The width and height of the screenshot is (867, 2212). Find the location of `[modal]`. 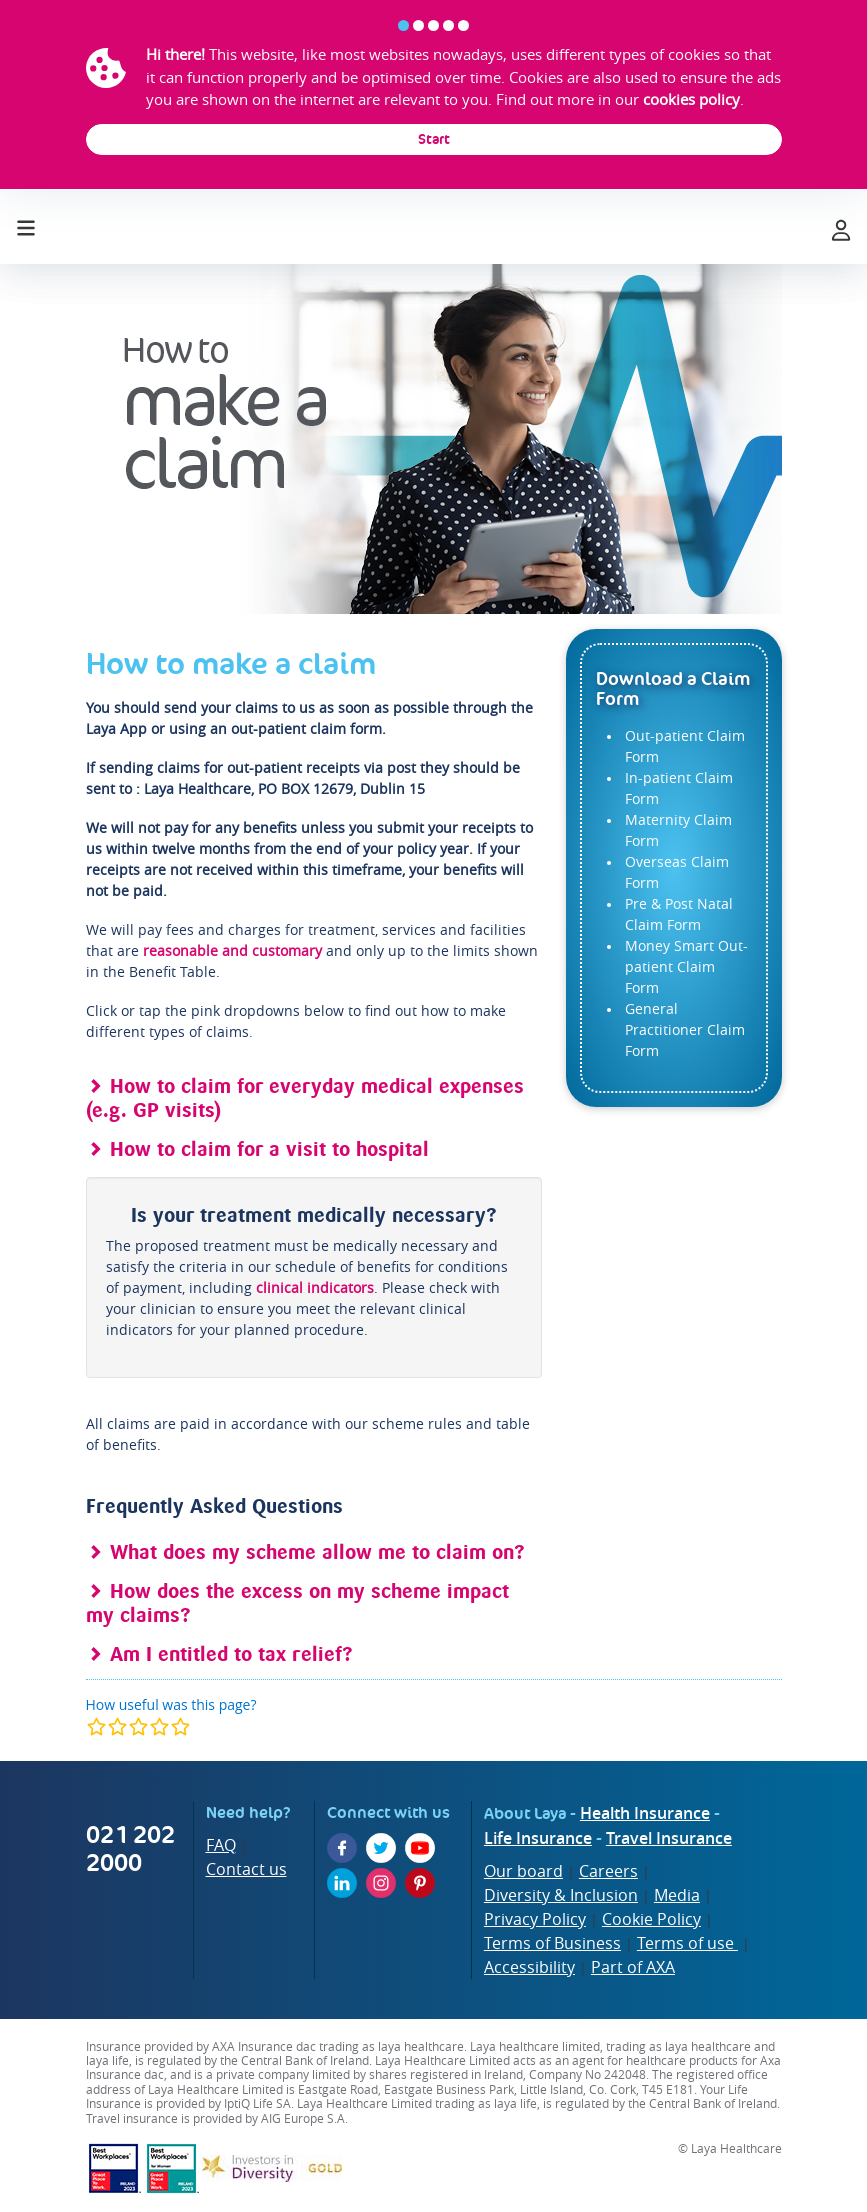

[modal] is located at coordinates (138, 1726).